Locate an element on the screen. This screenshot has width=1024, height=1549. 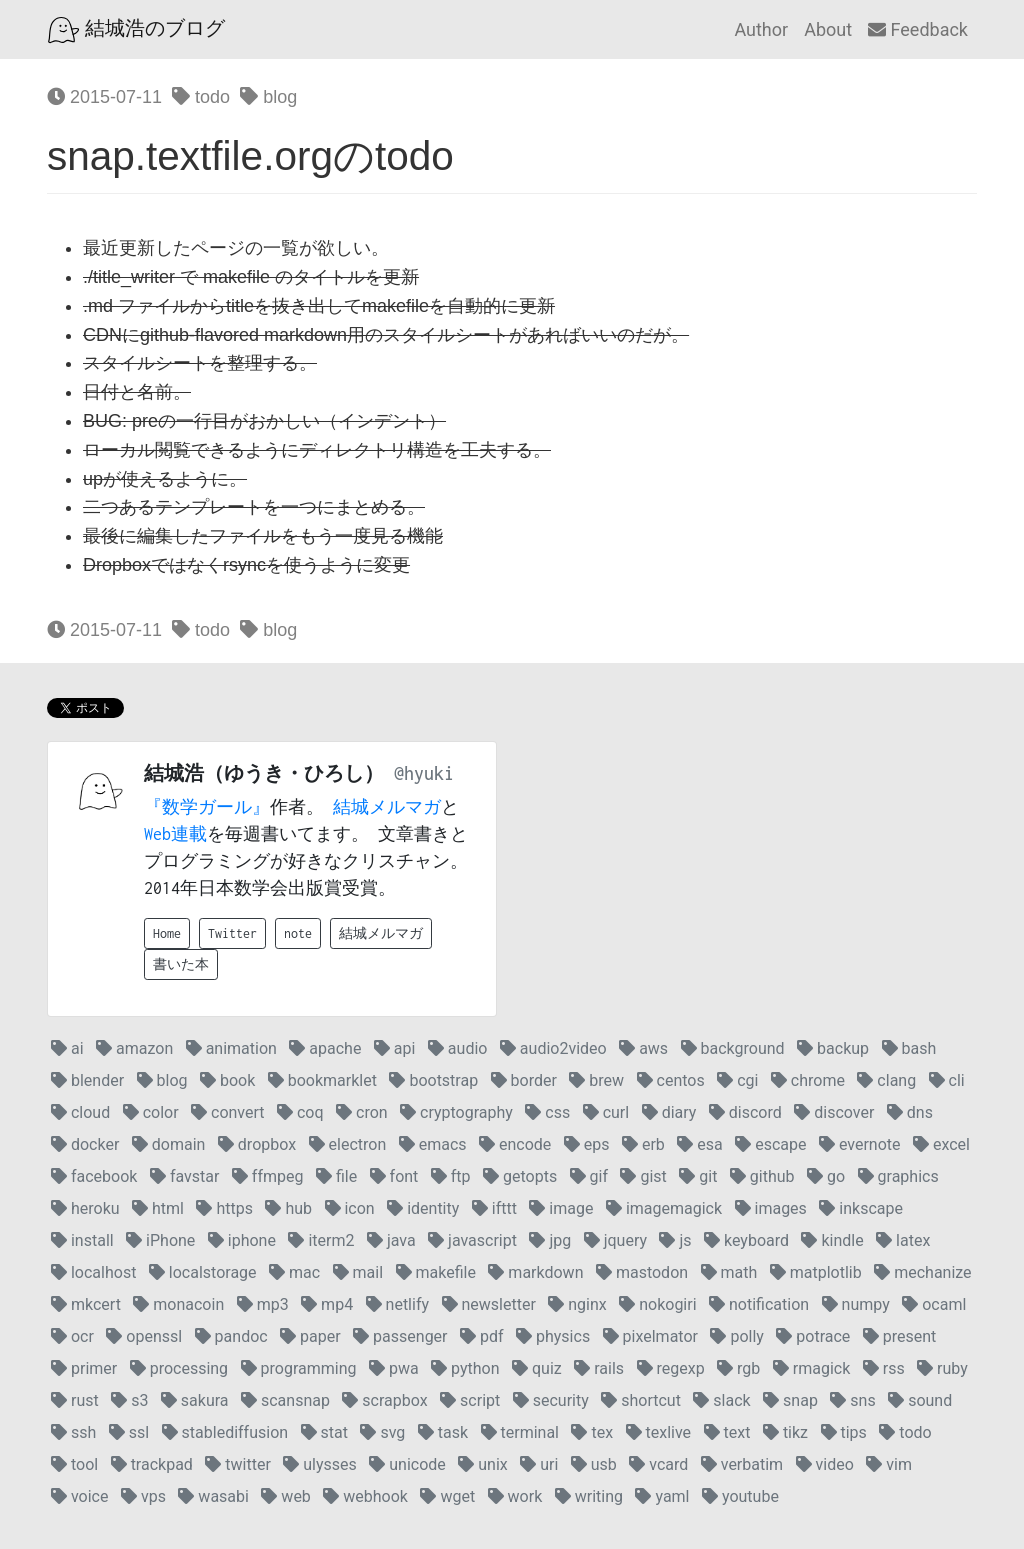
cryptography is located at coordinates (456, 1112).